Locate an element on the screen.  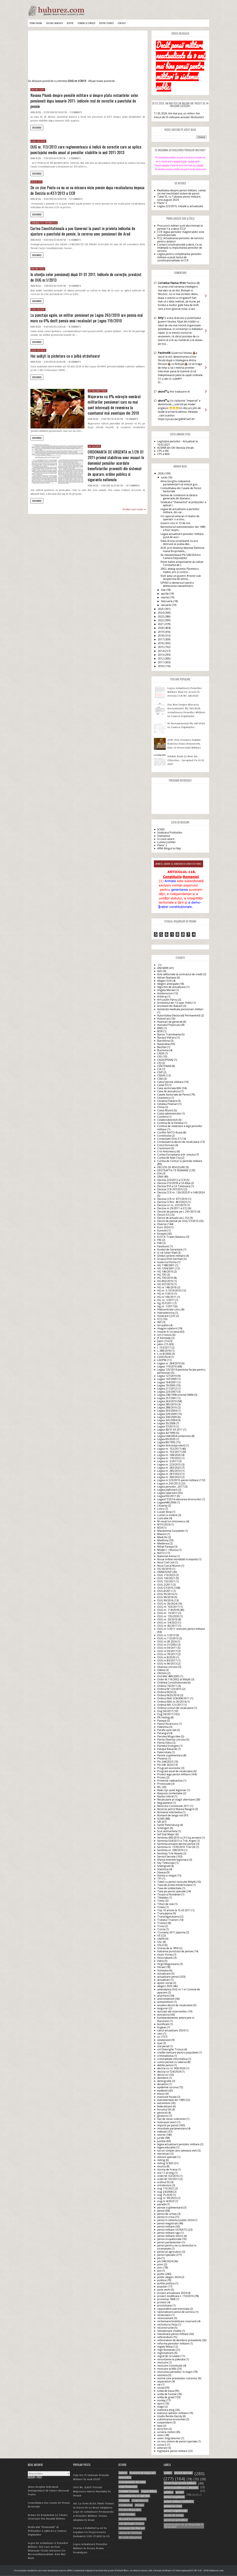
separatism is located at coordinates (164, 2381).